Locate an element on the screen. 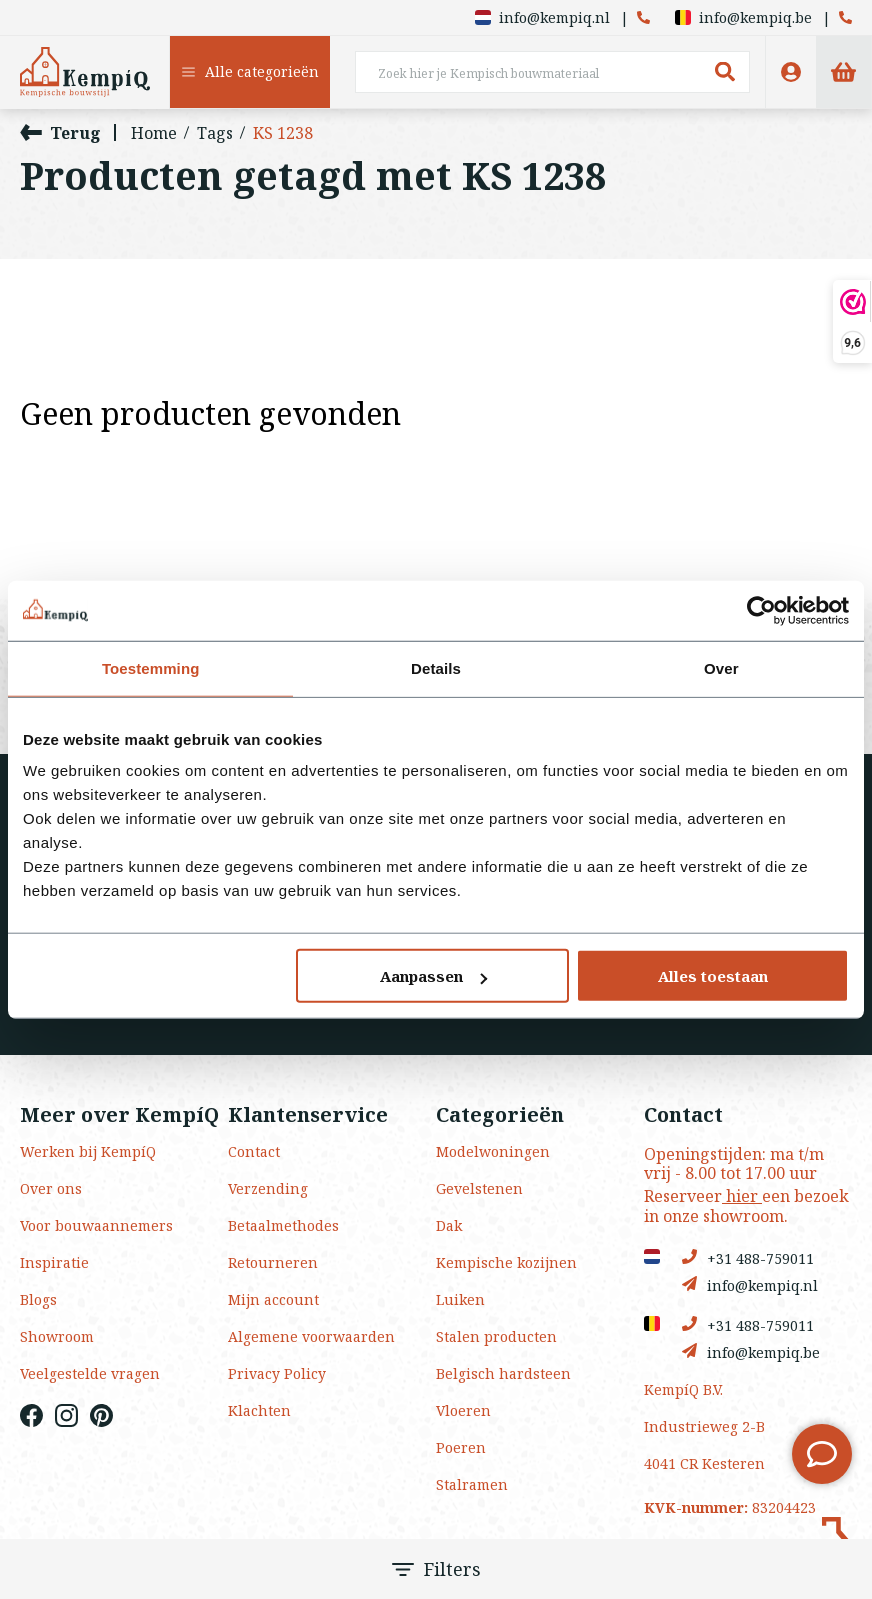 The image size is (872, 1599). Luiken is located at coordinates (460, 1299).